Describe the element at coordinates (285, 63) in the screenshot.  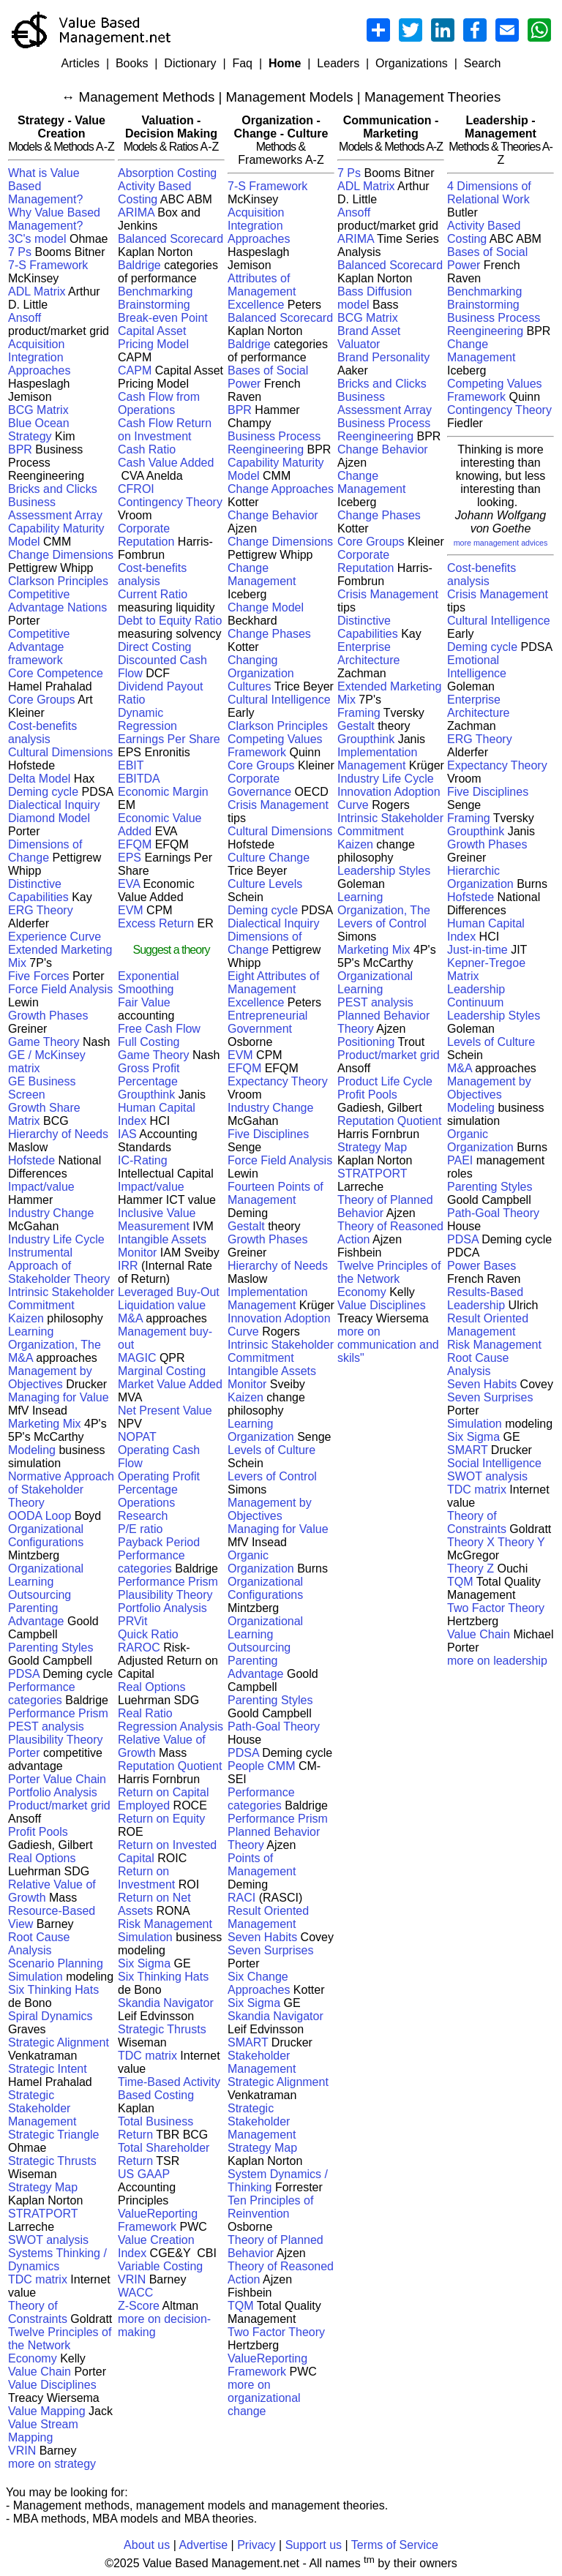
I see `Home` at that location.